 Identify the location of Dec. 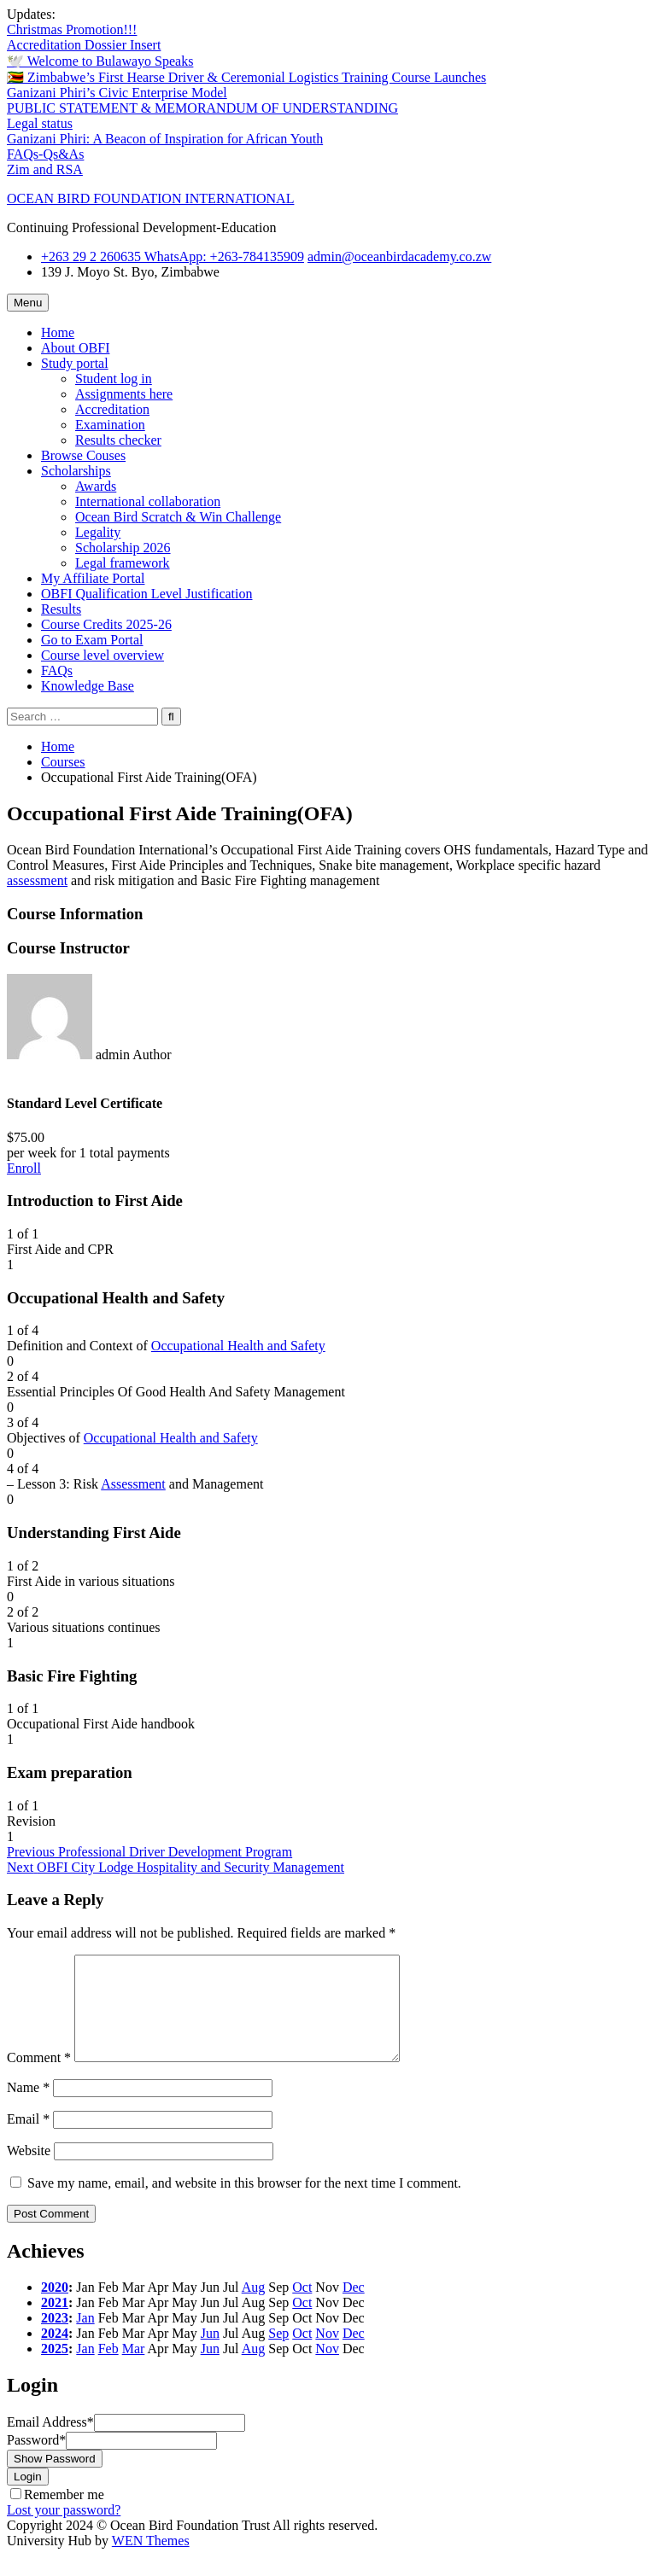
(354, 2307).